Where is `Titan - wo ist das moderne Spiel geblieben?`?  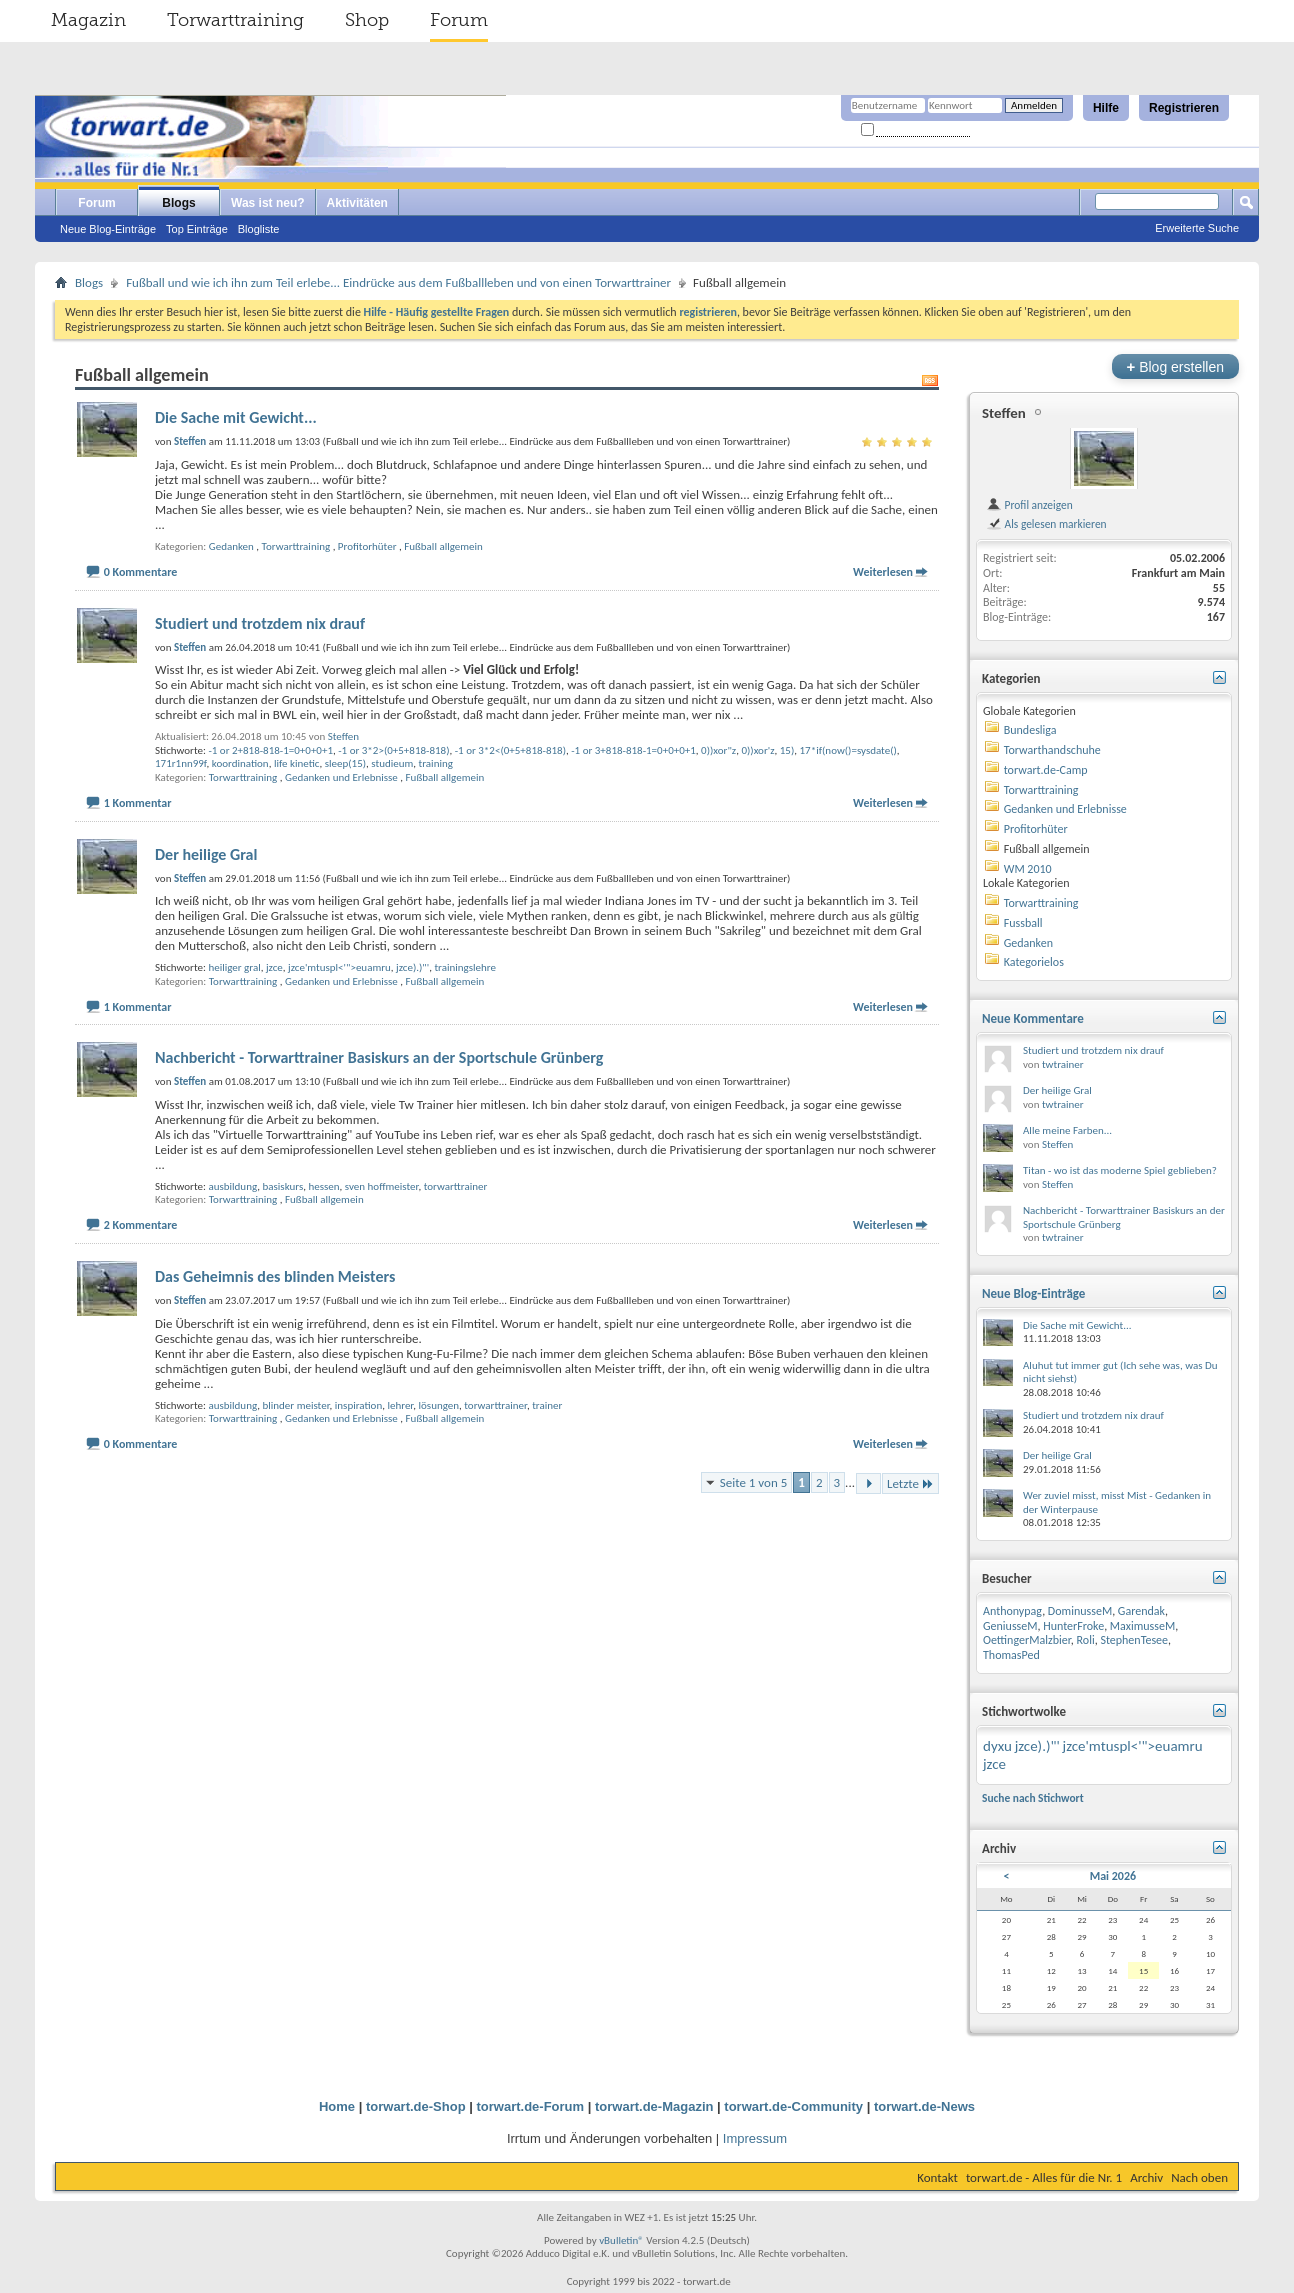
Titan - wo ist das moderne Spiel geblieben? is located at coordinates (1120, 1170).